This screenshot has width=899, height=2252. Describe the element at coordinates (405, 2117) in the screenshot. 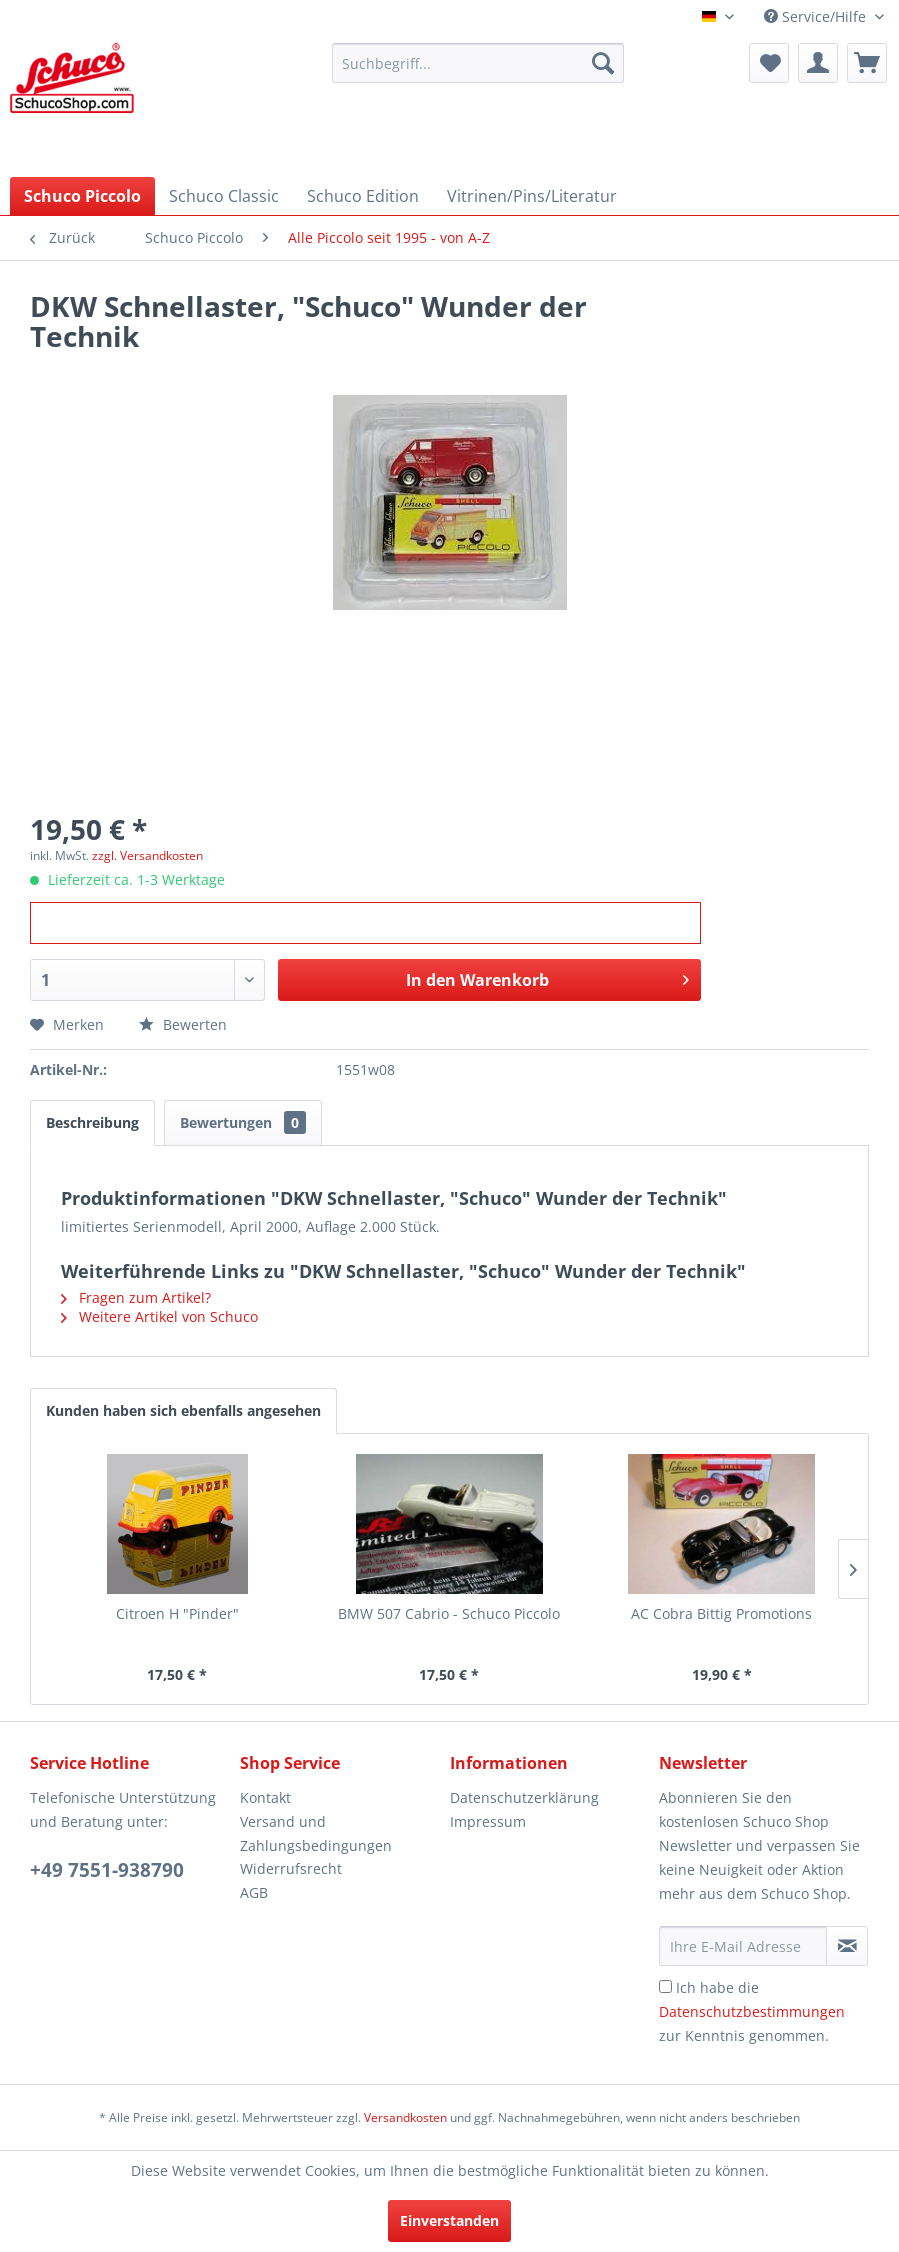

I see `Versandkosten` at that location.